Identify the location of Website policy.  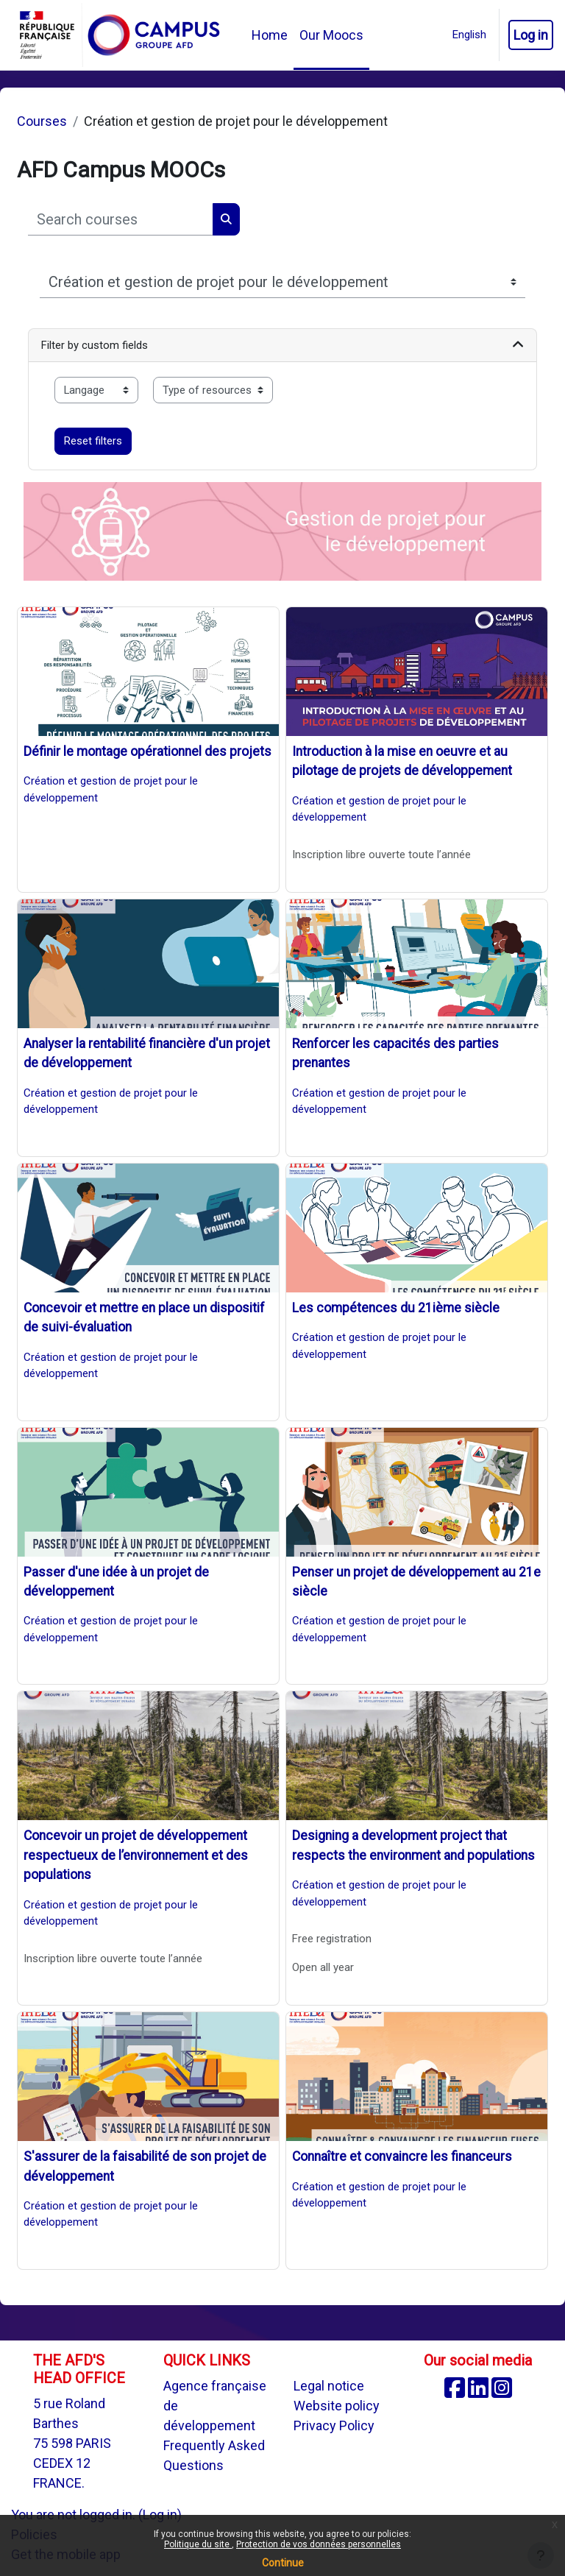
(337, 2405).